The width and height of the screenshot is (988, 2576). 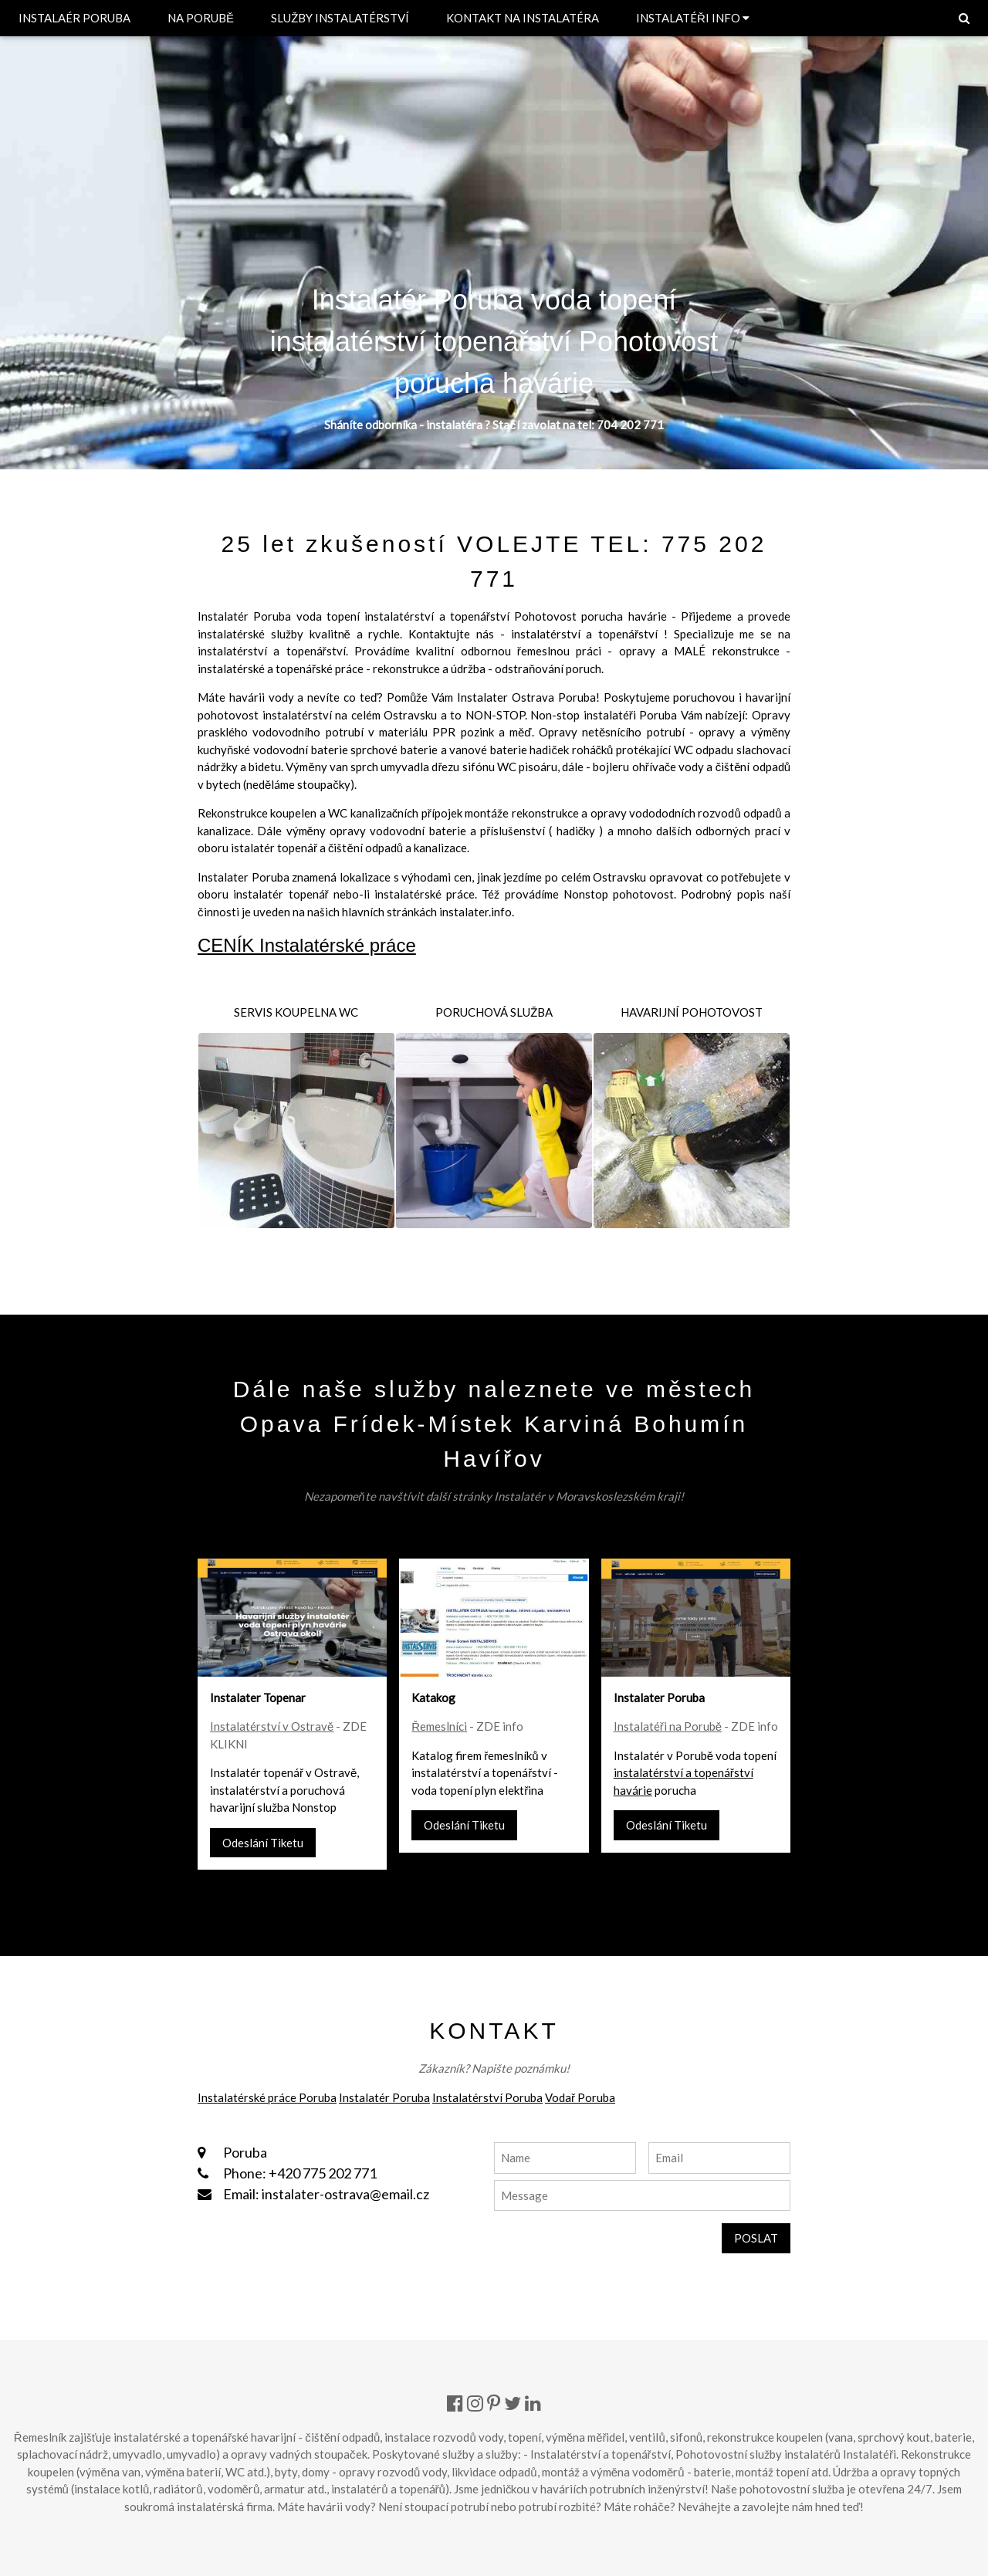 I want to click on KONTAKT NA INSTALATÉRA, so click(x=522, y=18).